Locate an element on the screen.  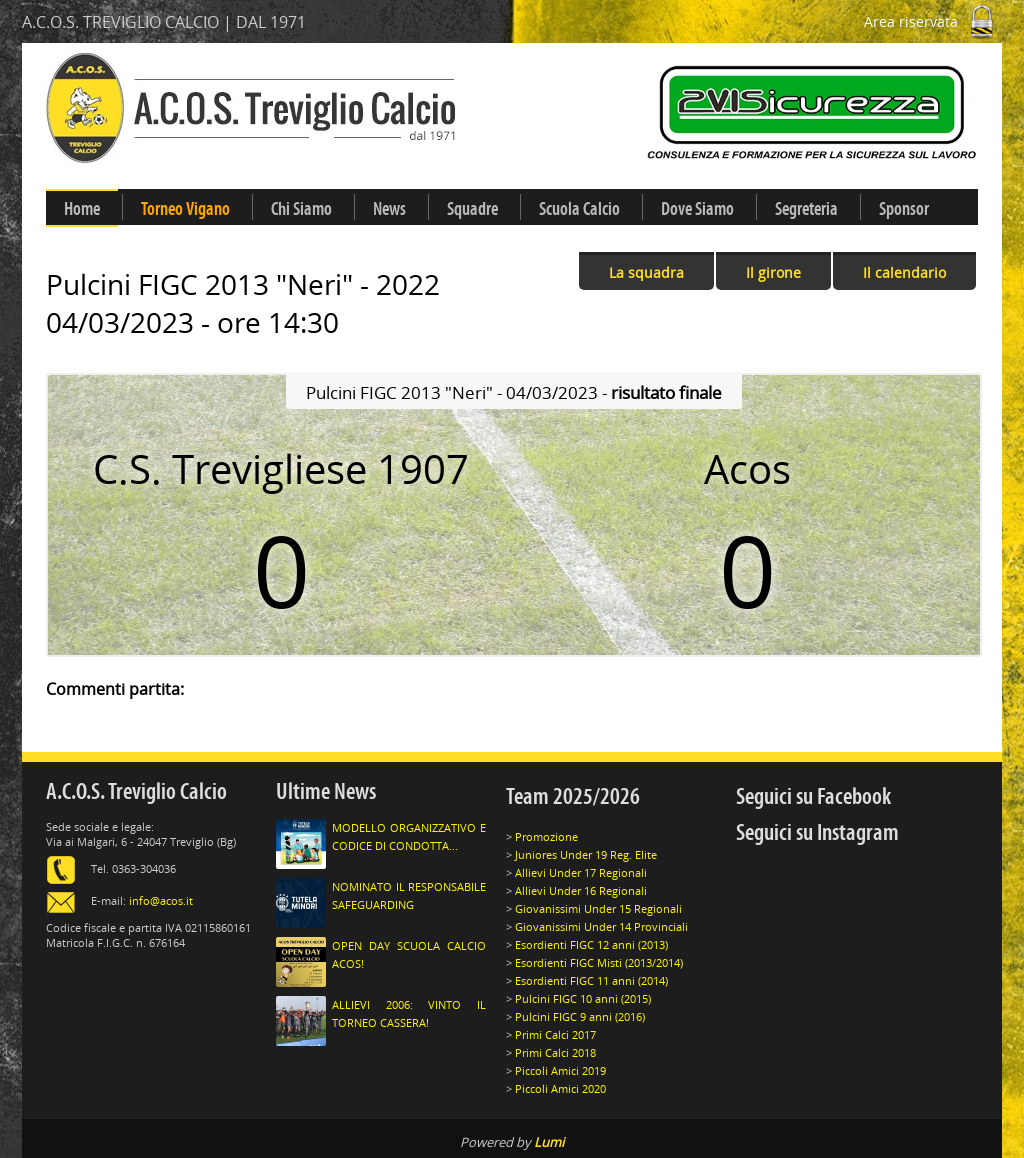
Dove Siamo is located at coordinates (697, 209).